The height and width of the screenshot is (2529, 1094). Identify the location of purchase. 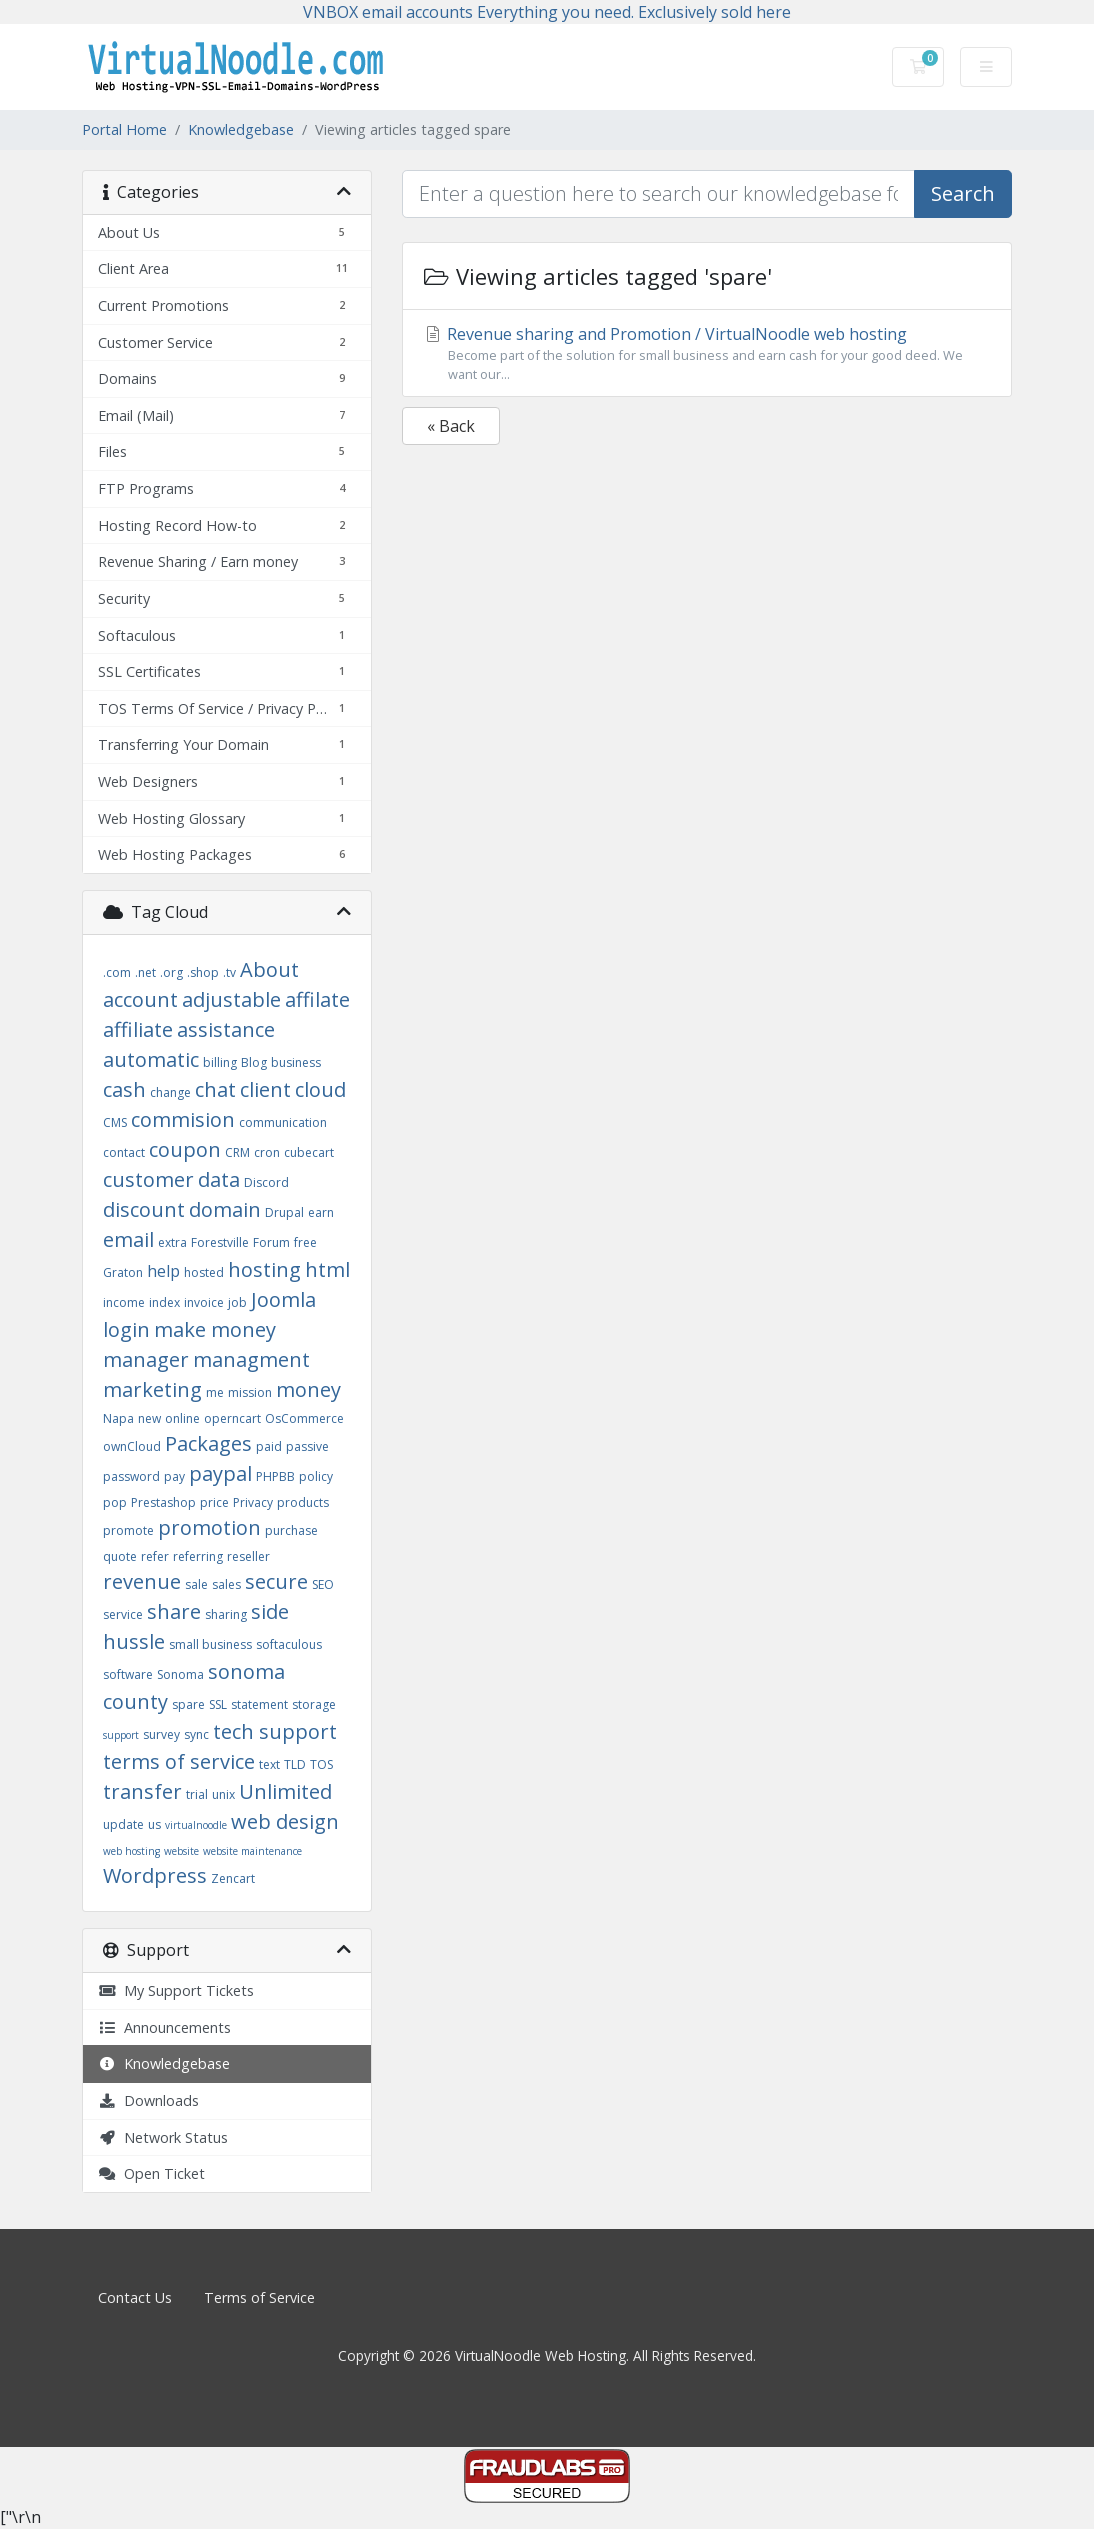
(291, 1530).